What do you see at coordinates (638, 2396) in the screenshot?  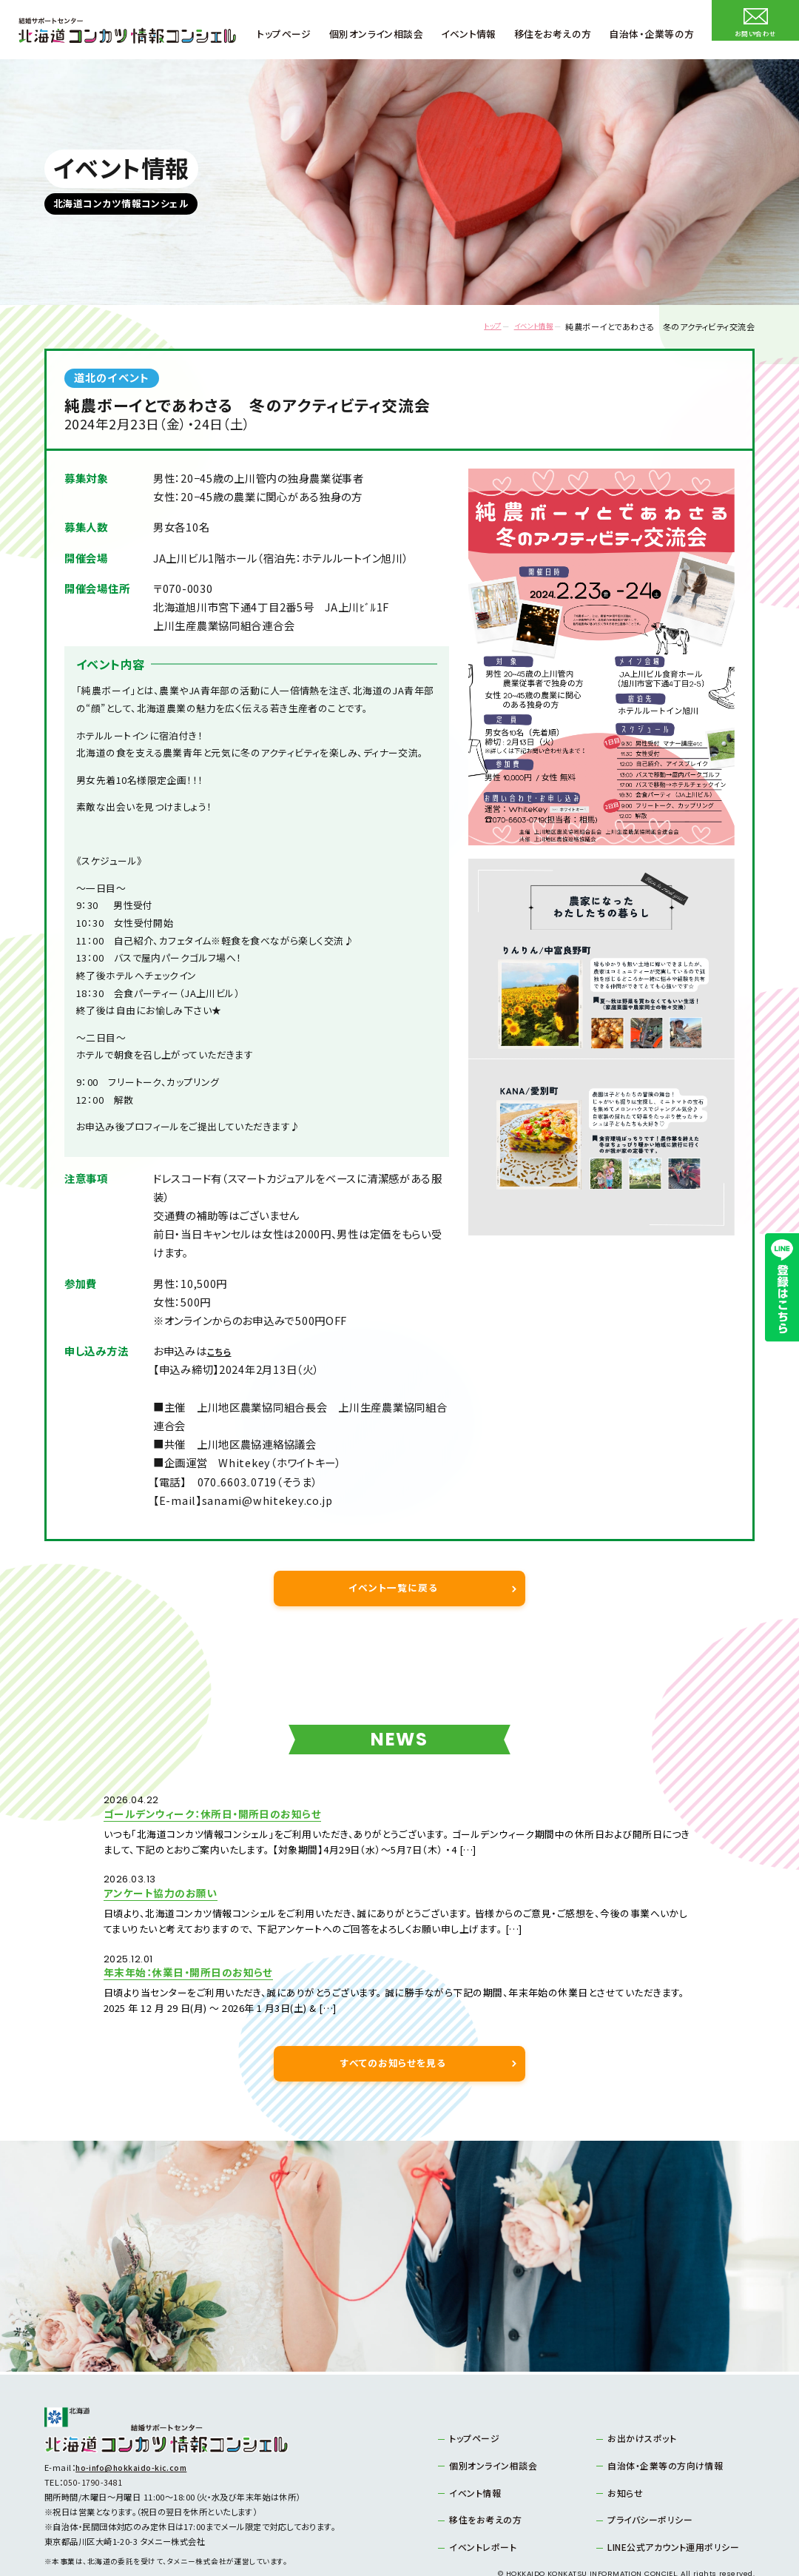 I see `お出かけスポット` at bounding box center [638, 2396].